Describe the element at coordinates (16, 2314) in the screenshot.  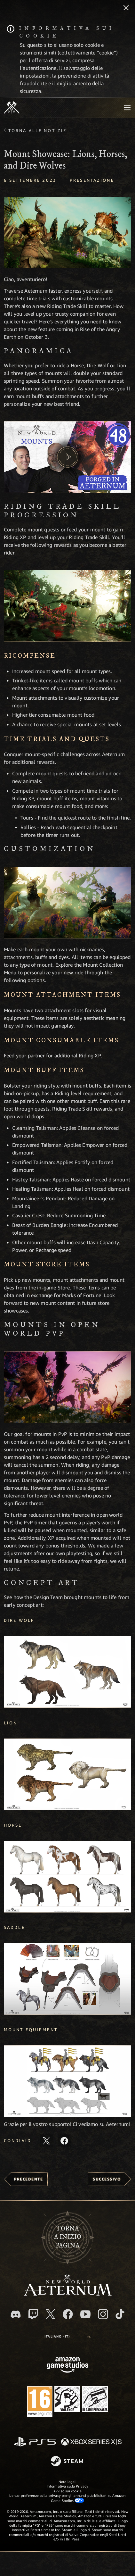
I see `[Discord, visita New World: Aeternum su Discord]` at that location.